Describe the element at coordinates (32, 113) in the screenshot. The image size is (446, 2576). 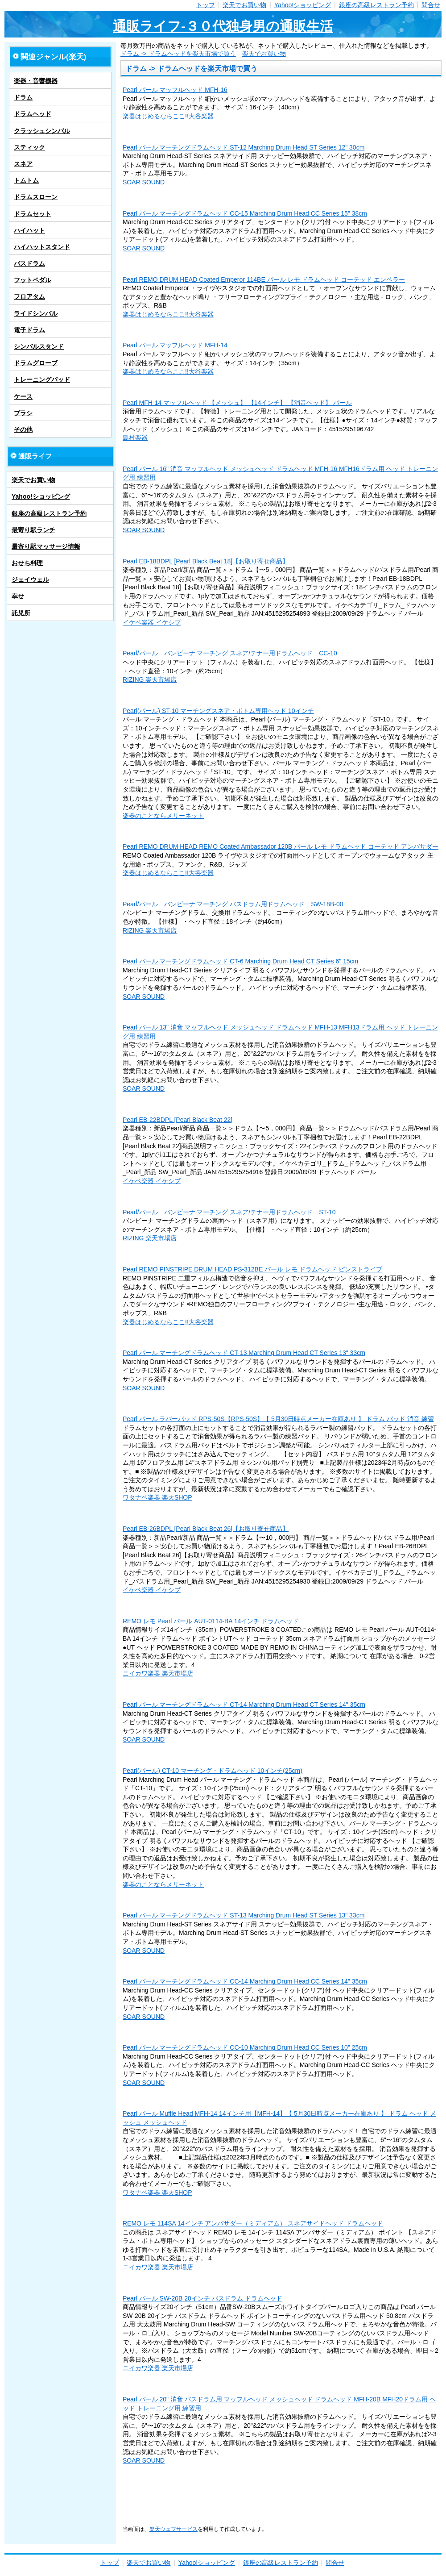
I see `ドラムヘッド` at that location.